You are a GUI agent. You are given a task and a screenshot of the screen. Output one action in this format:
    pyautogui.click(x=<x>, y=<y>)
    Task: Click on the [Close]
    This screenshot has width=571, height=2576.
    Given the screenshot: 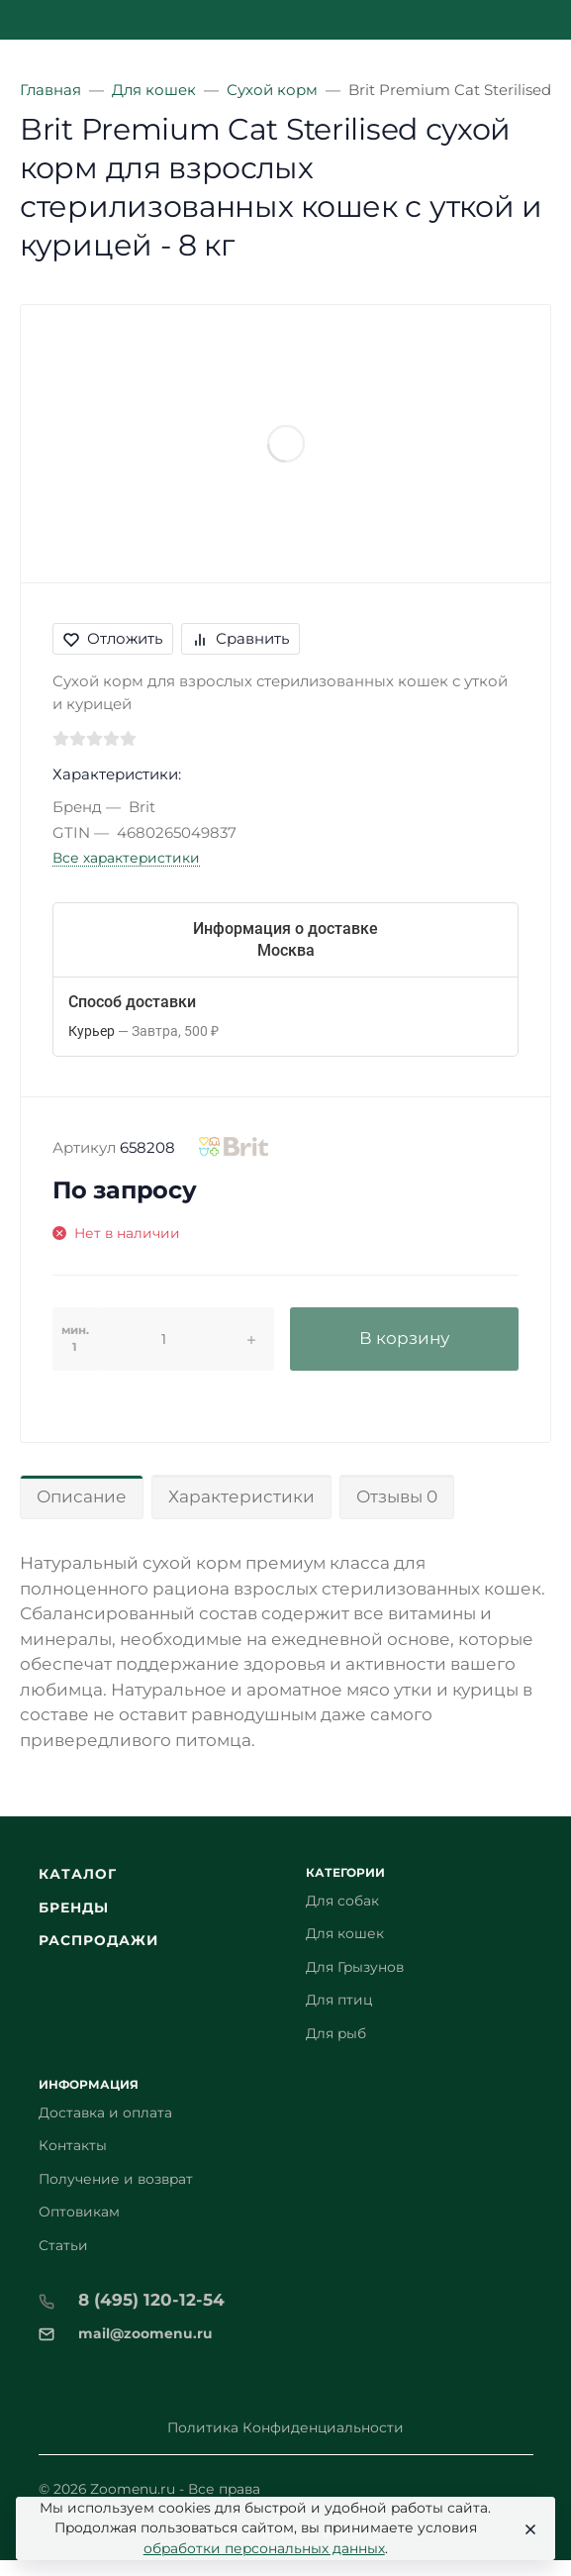 What is the action you would take?
    pyautogui.click(x=526, y=2528)
    